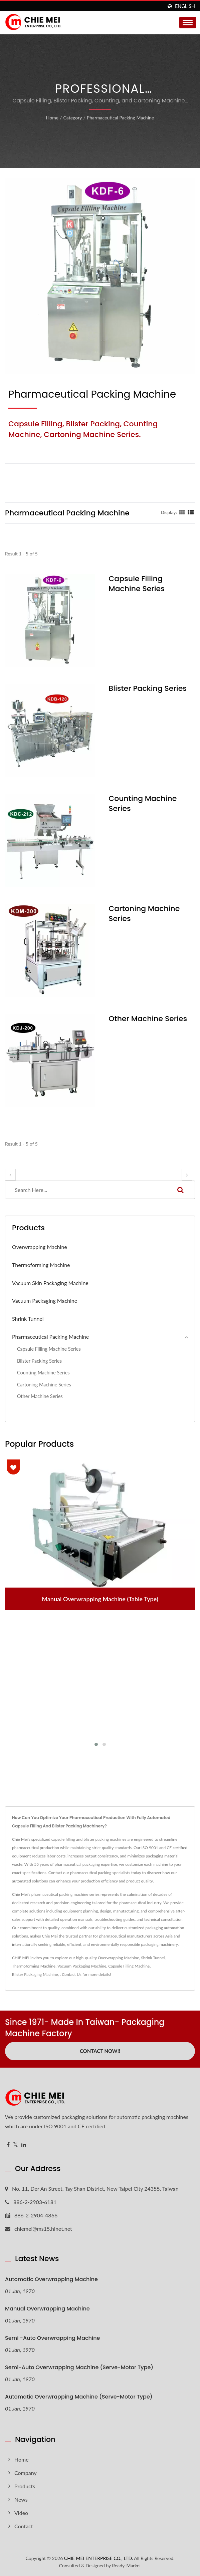 Image resolution: width=200 pixels, height=2576 pixels. What do you see at coordinates (21, 2513) in the screenshot?
I see `Video` at bounding box center [21, 2513].